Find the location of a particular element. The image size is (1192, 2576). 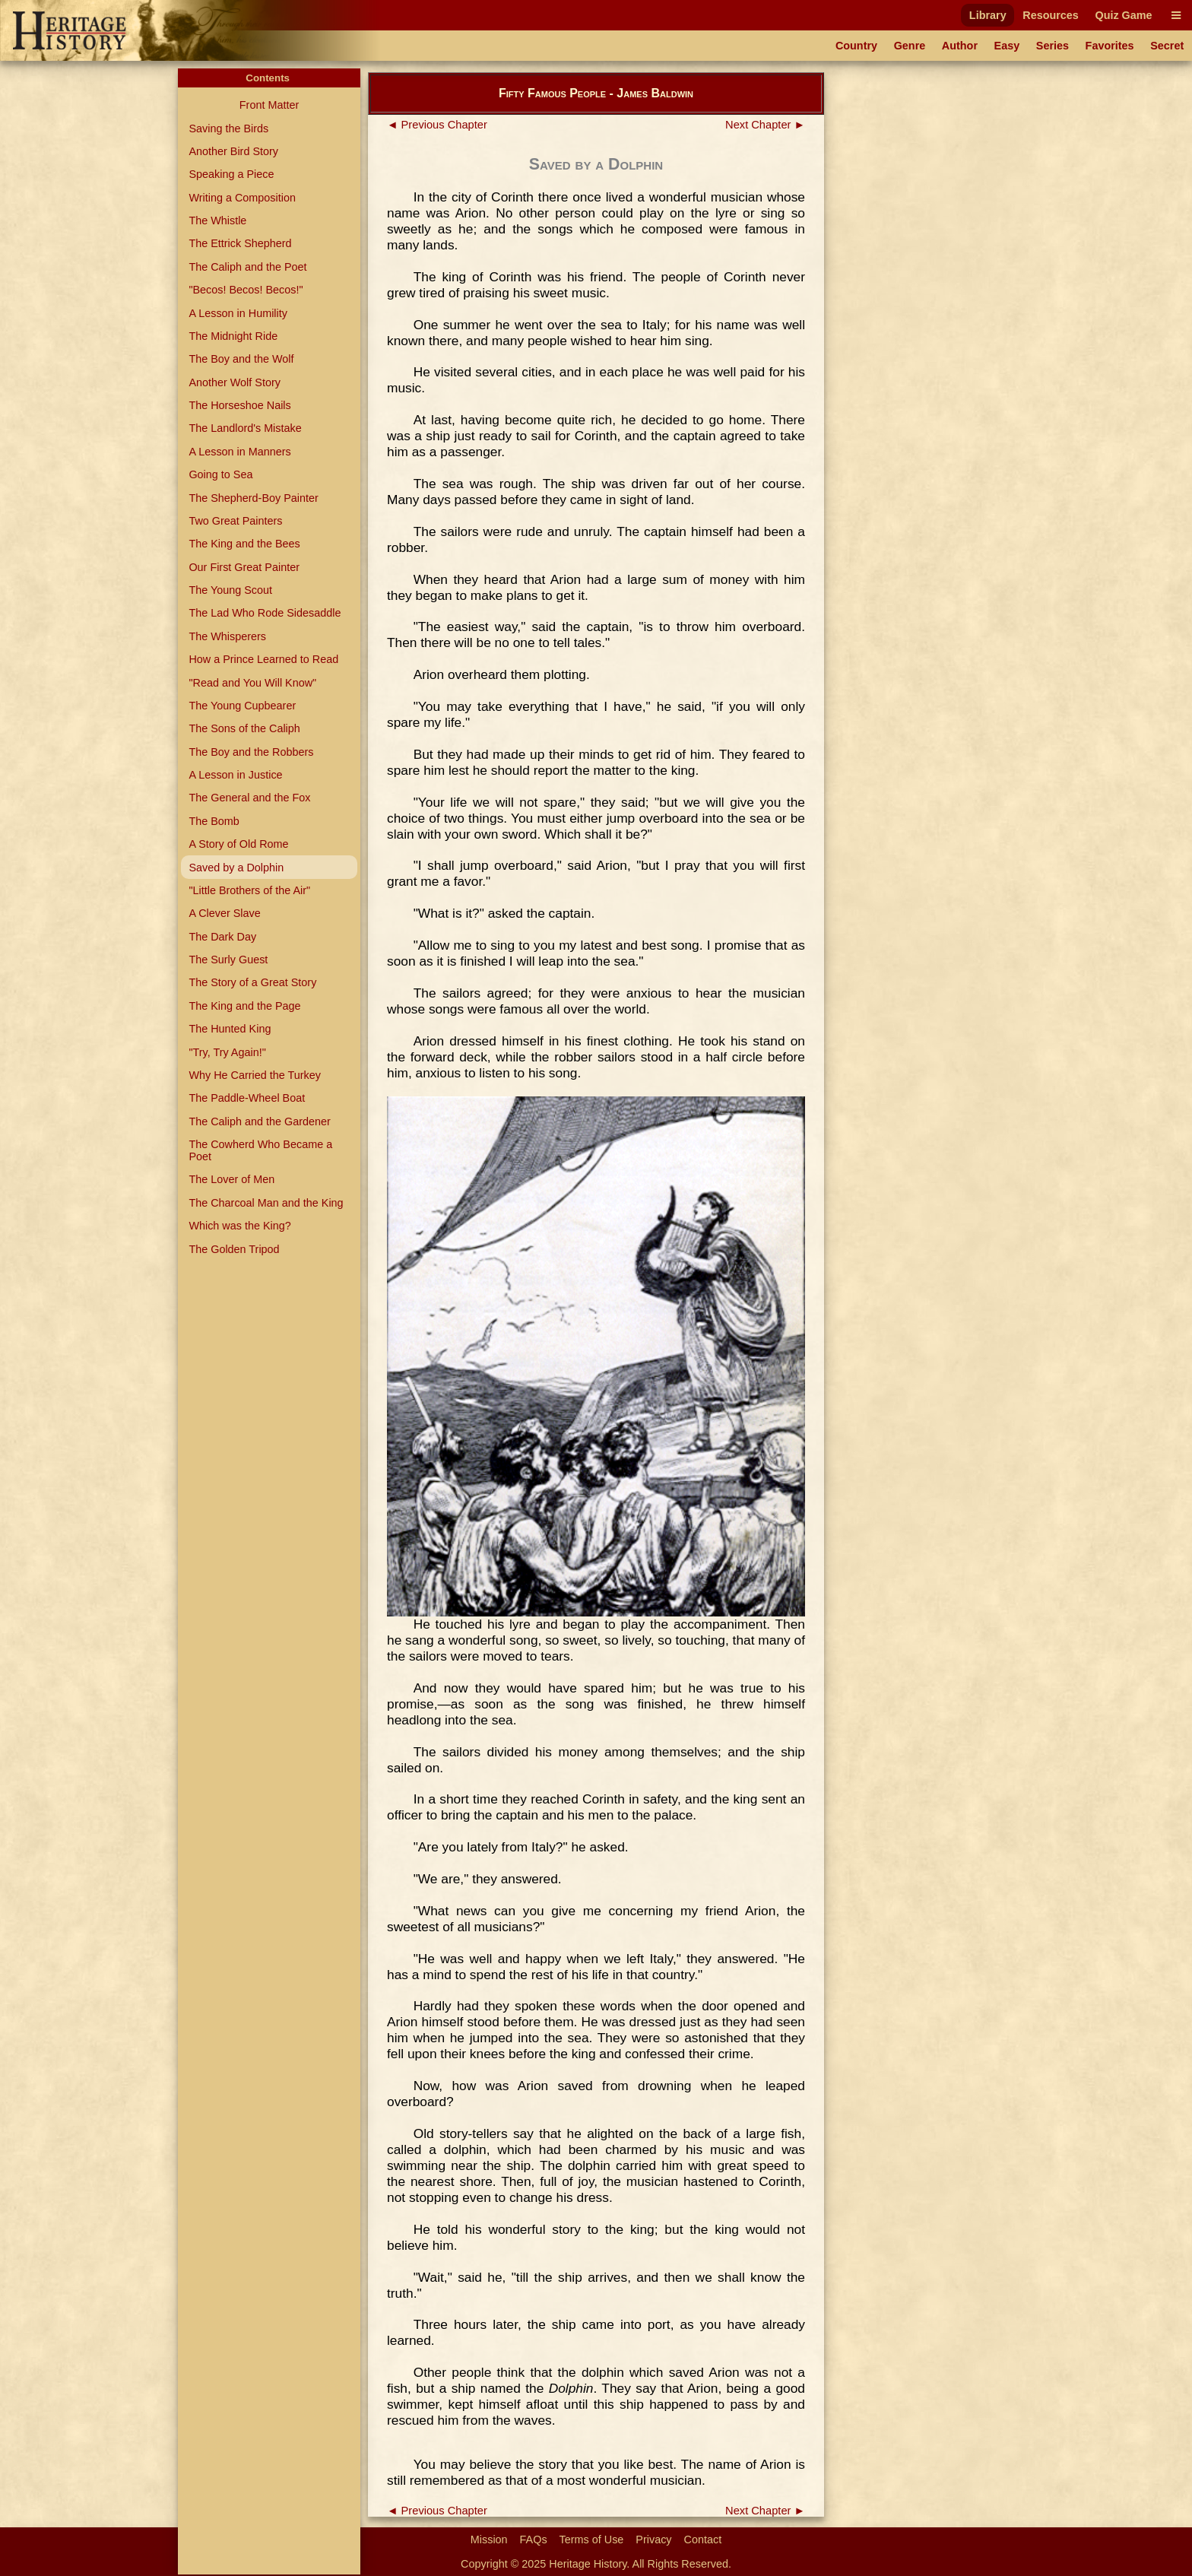

"Little Brothers of the Air" is located at coordinates (249, 890).